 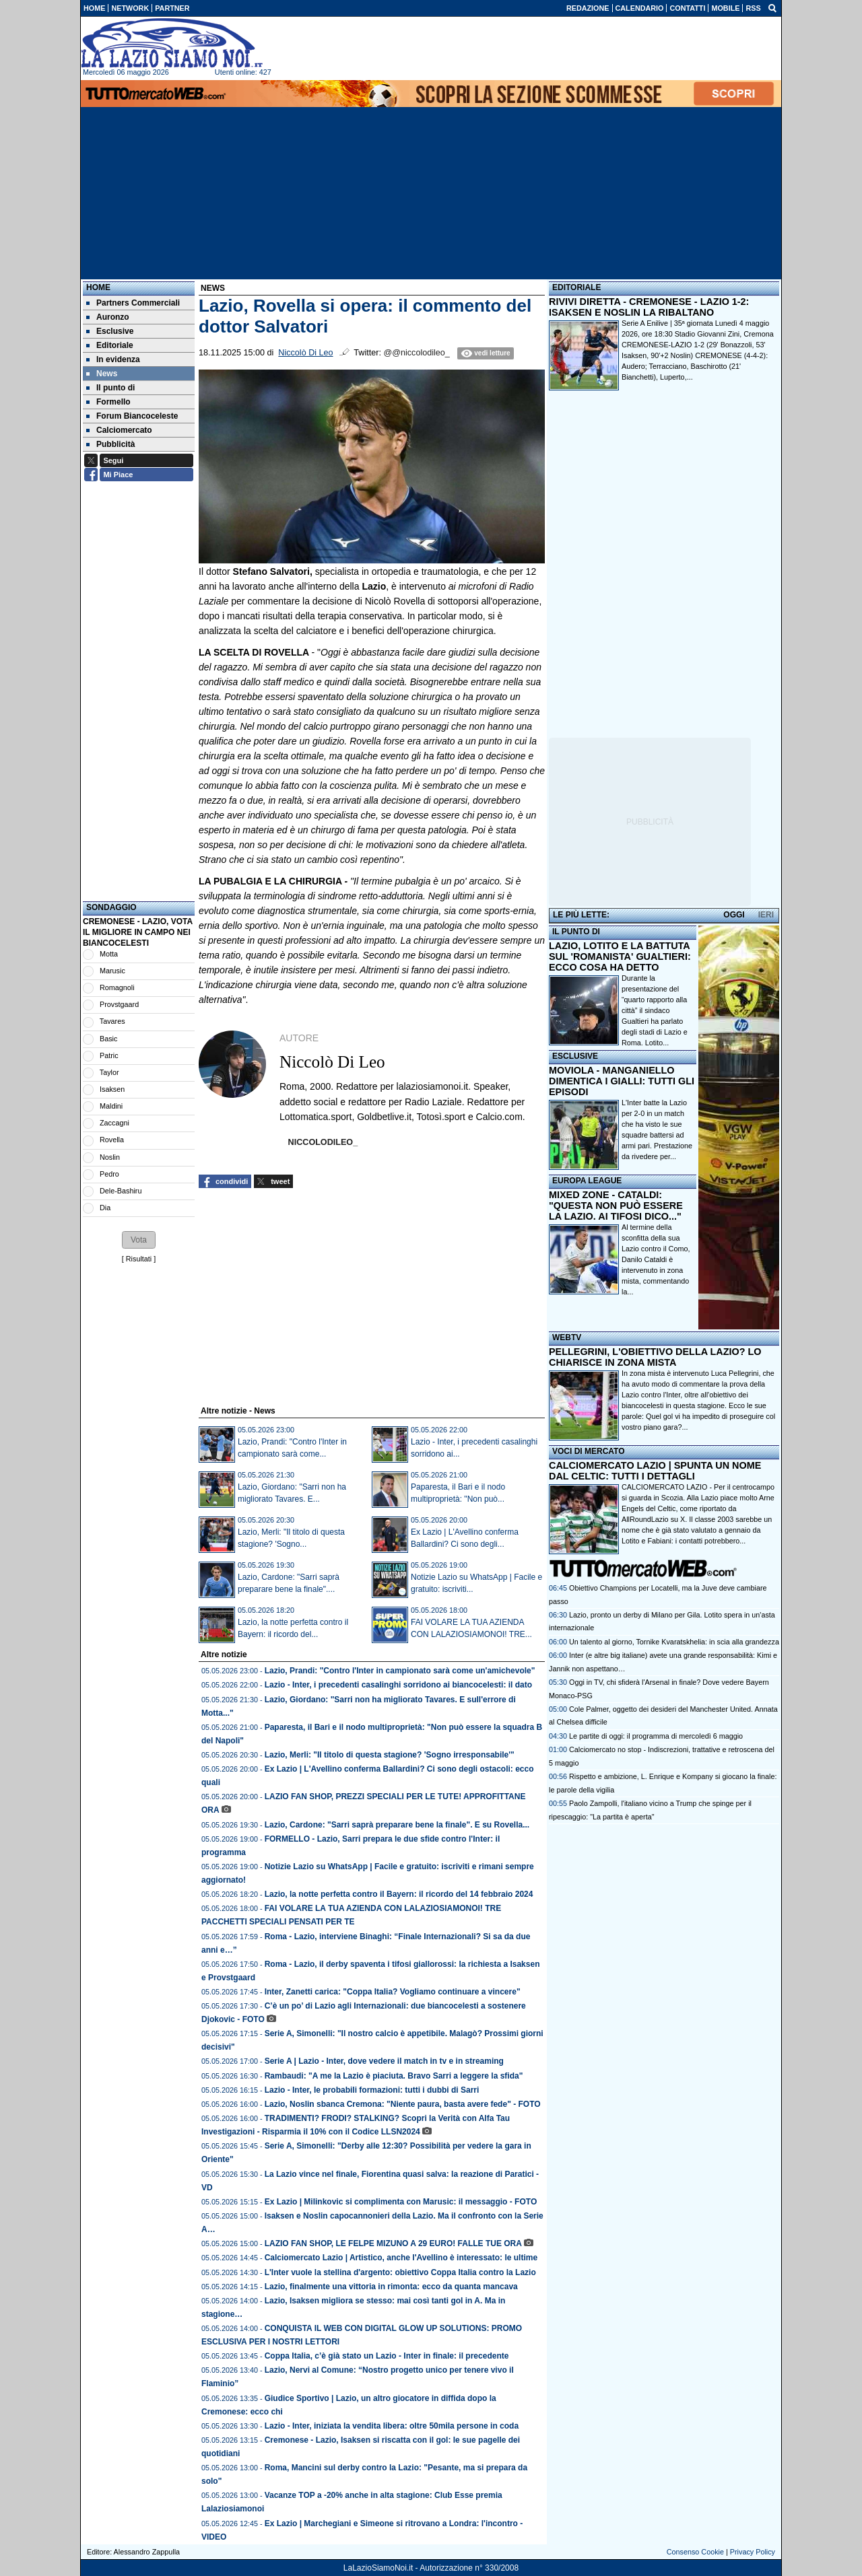 What do you see at coordinates (133, 303) in the screenshot?
I see `Partners Commerciali [menuitem]` at bounding box center [133, 303].